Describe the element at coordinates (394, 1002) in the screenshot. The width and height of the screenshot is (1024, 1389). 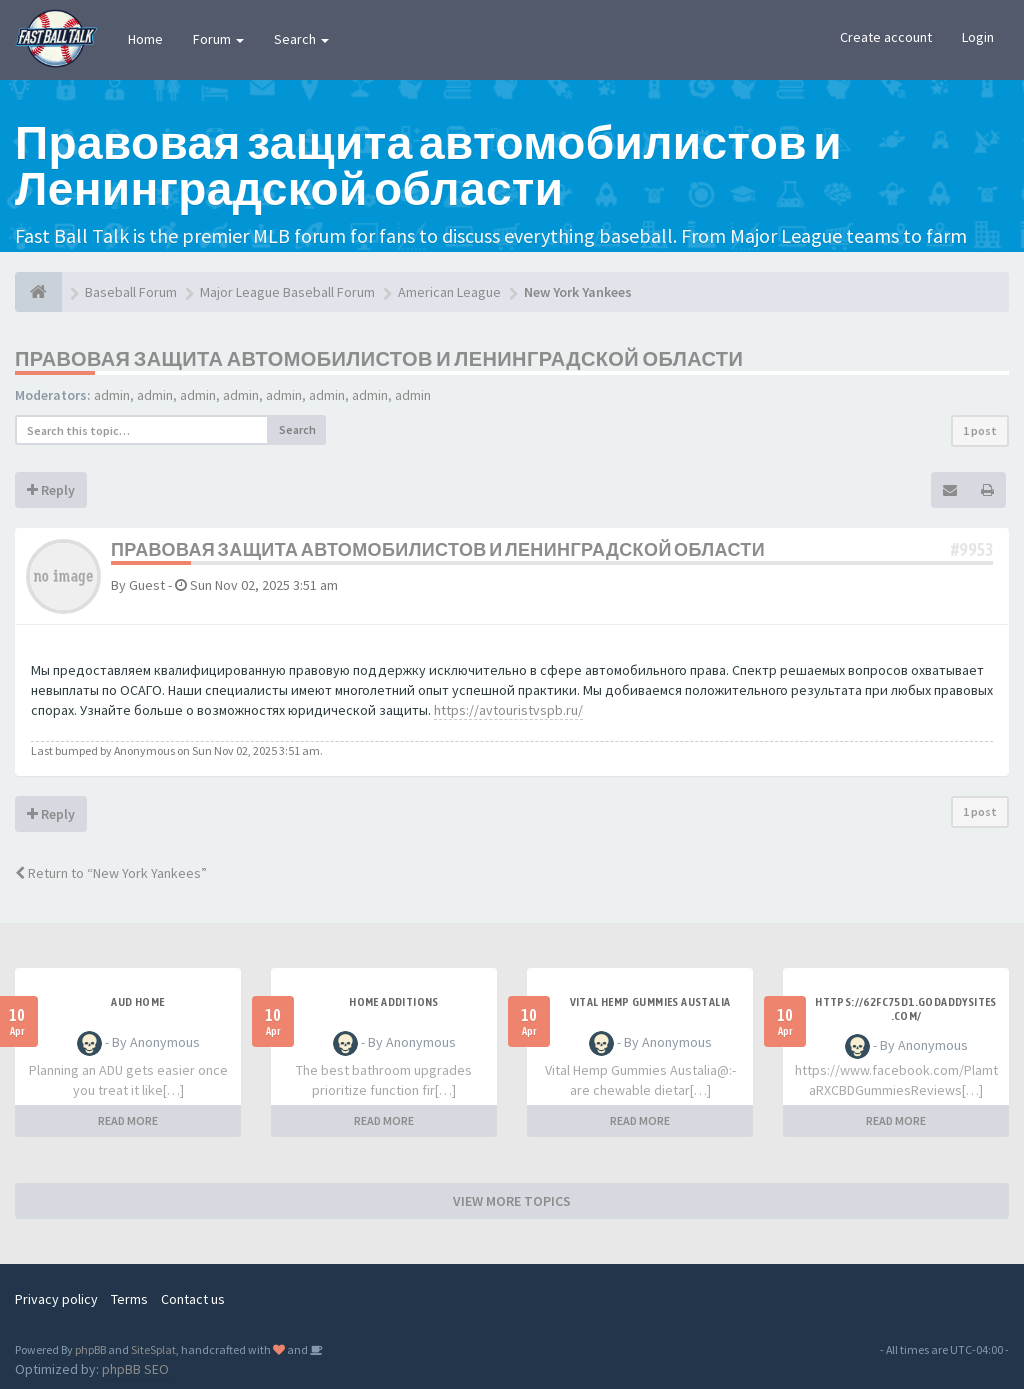
I see `Home additions` at that location.